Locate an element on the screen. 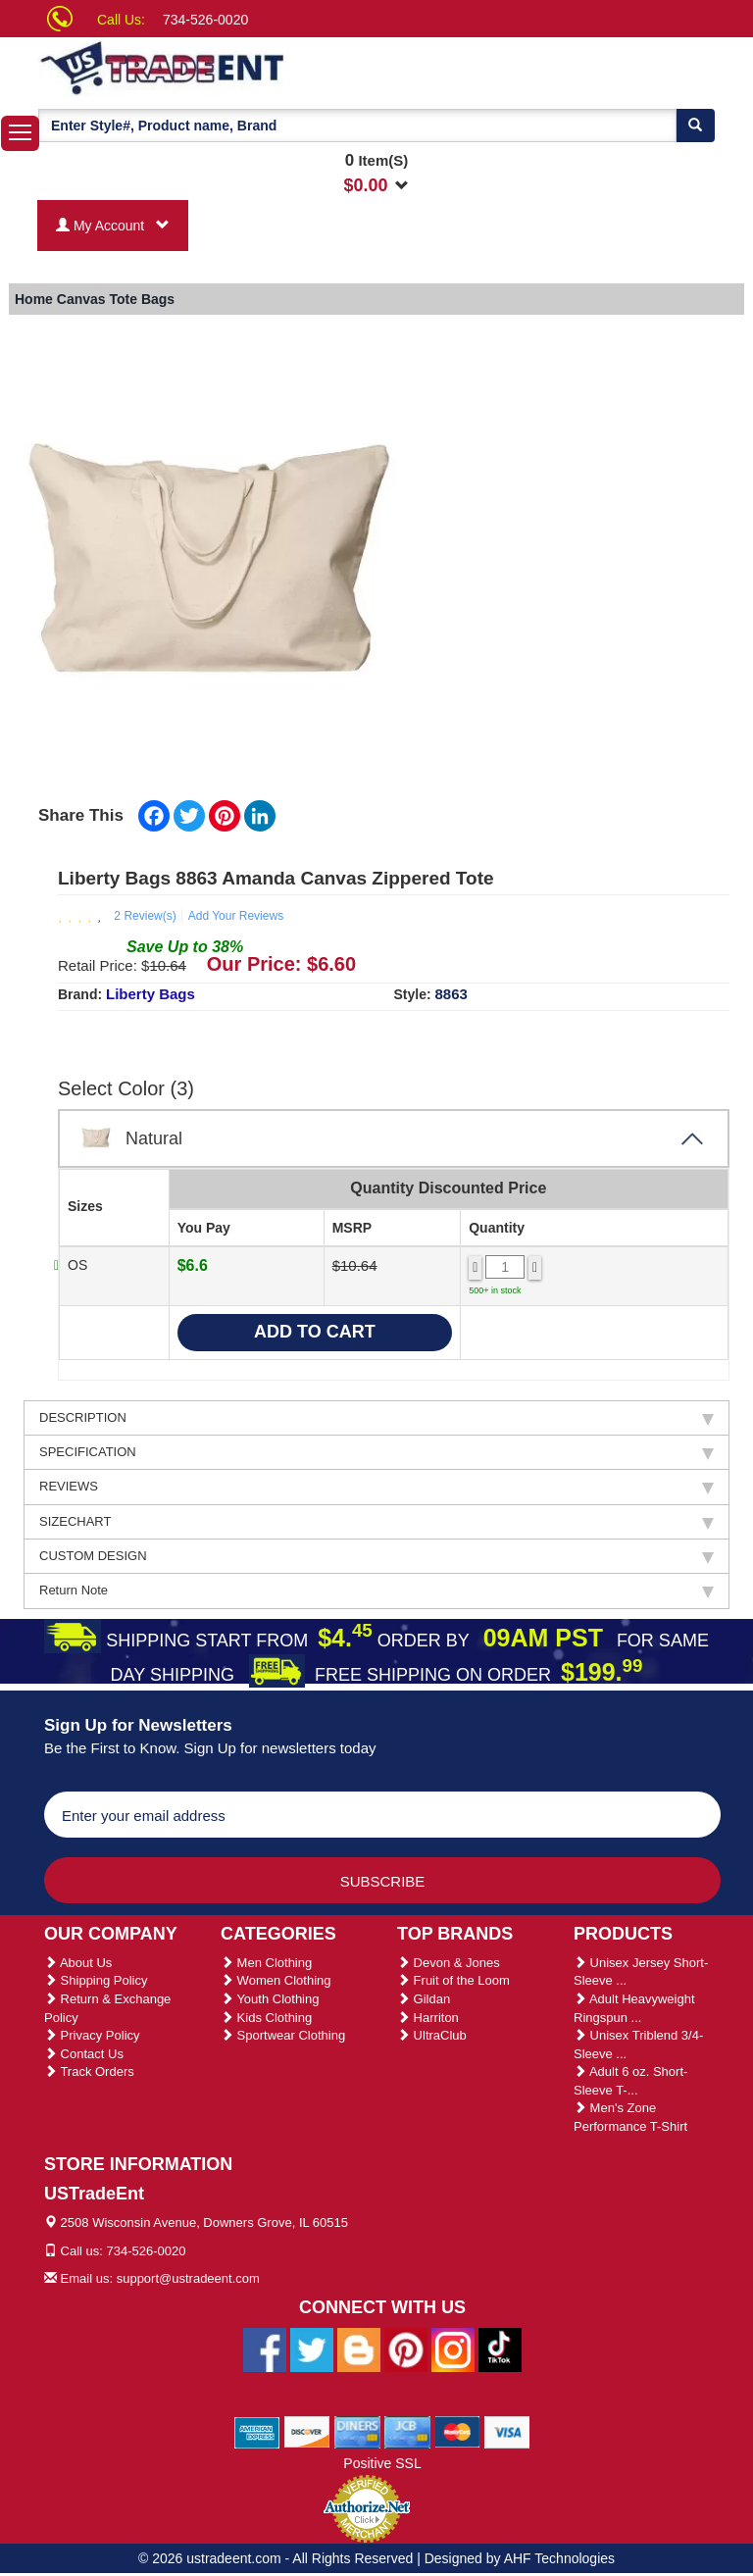  UltraClub is located at coordinates (432, 2035).